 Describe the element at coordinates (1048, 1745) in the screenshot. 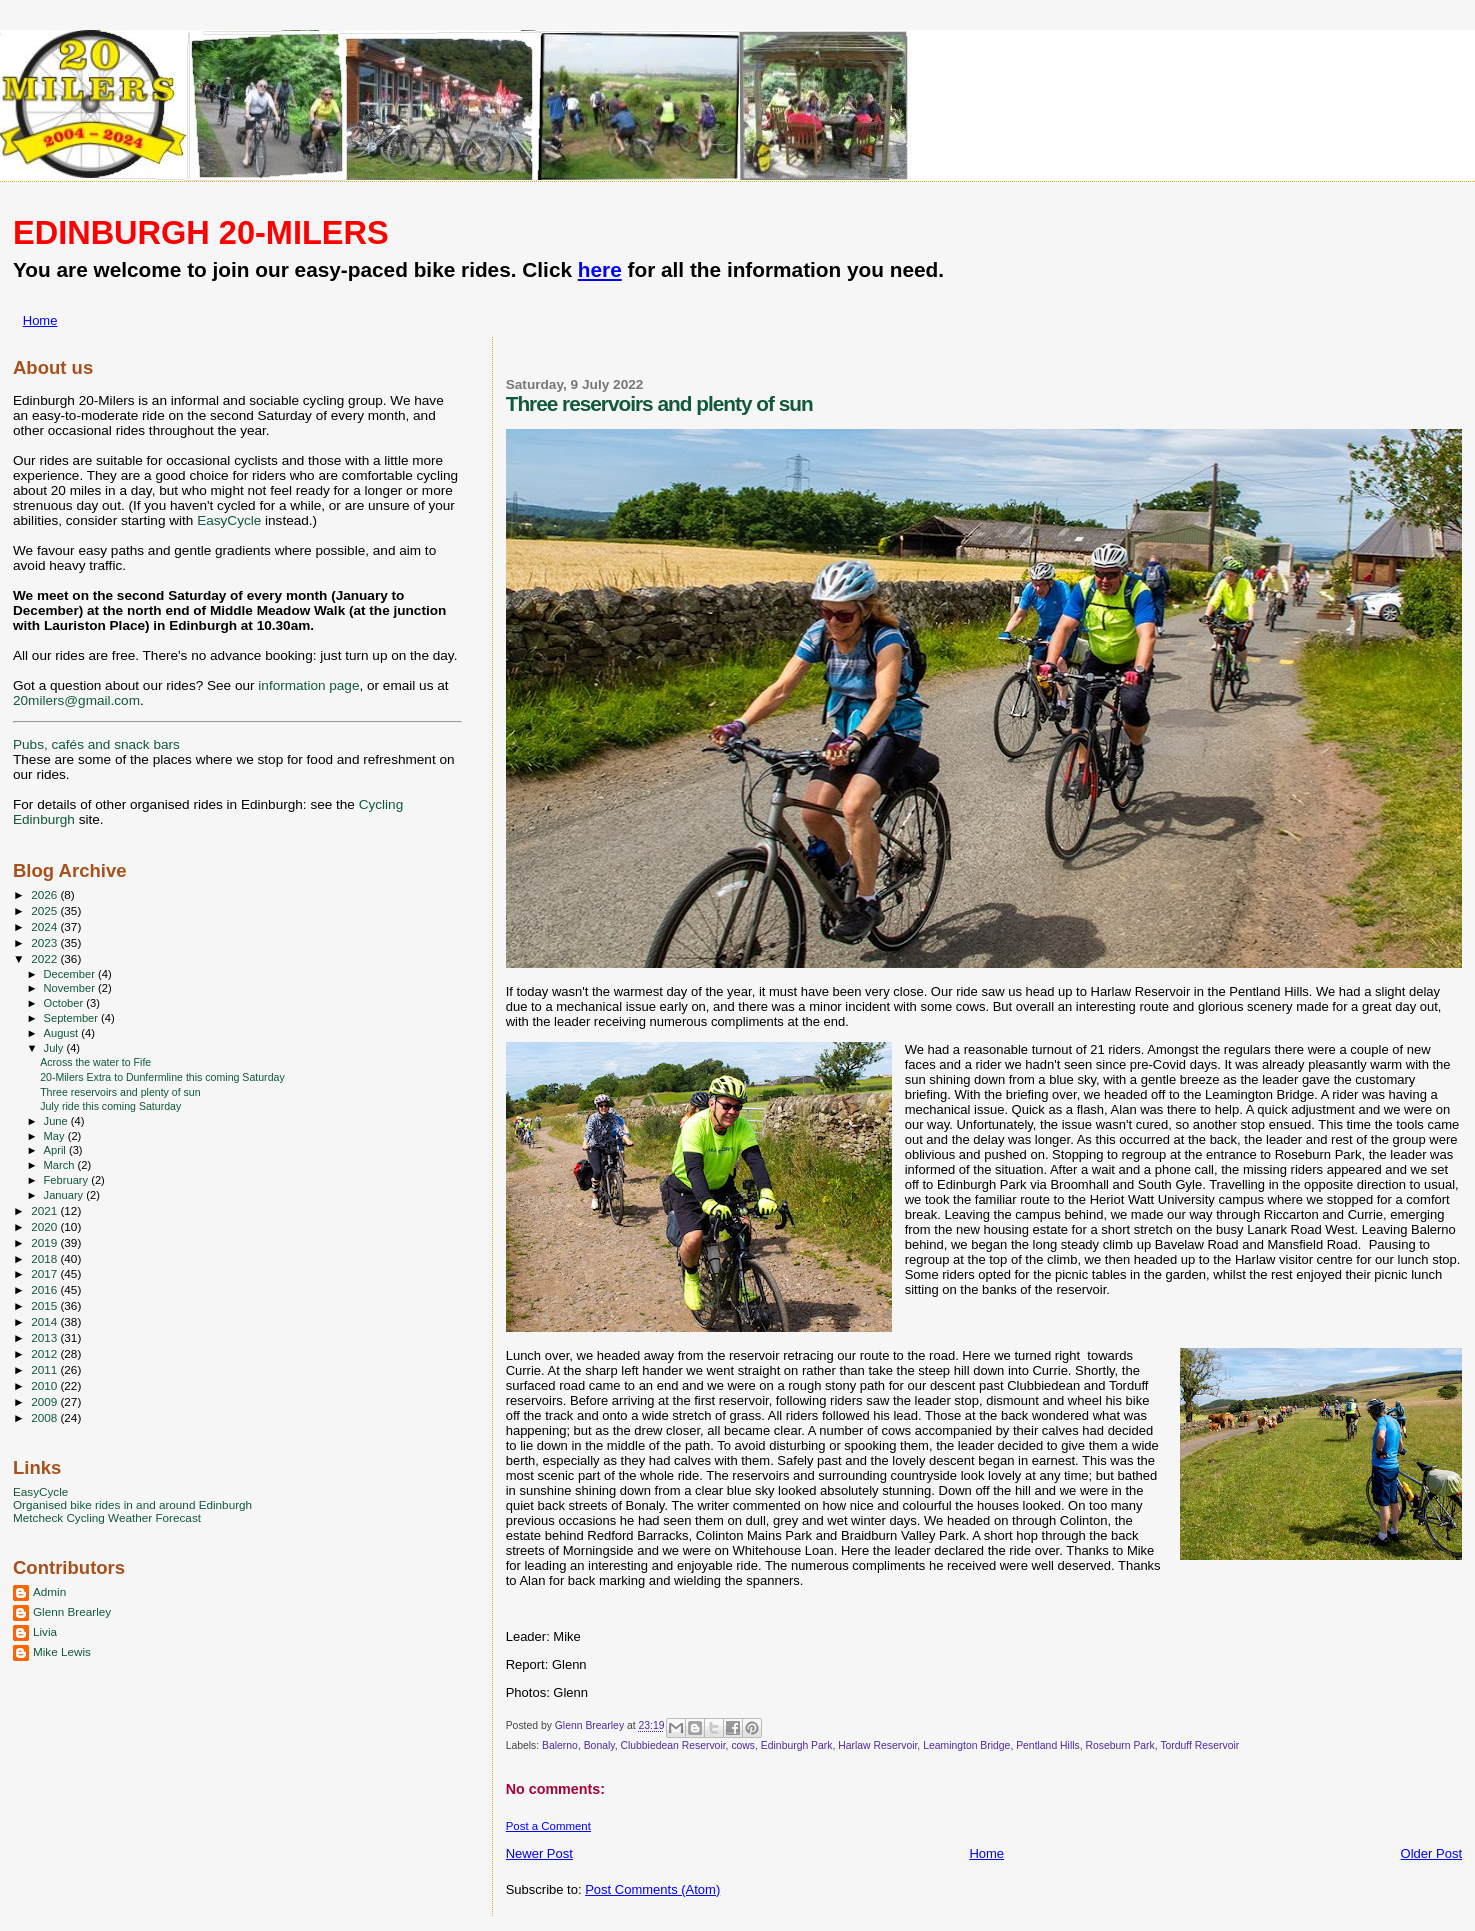

I see `Pentland Hills` at that location.